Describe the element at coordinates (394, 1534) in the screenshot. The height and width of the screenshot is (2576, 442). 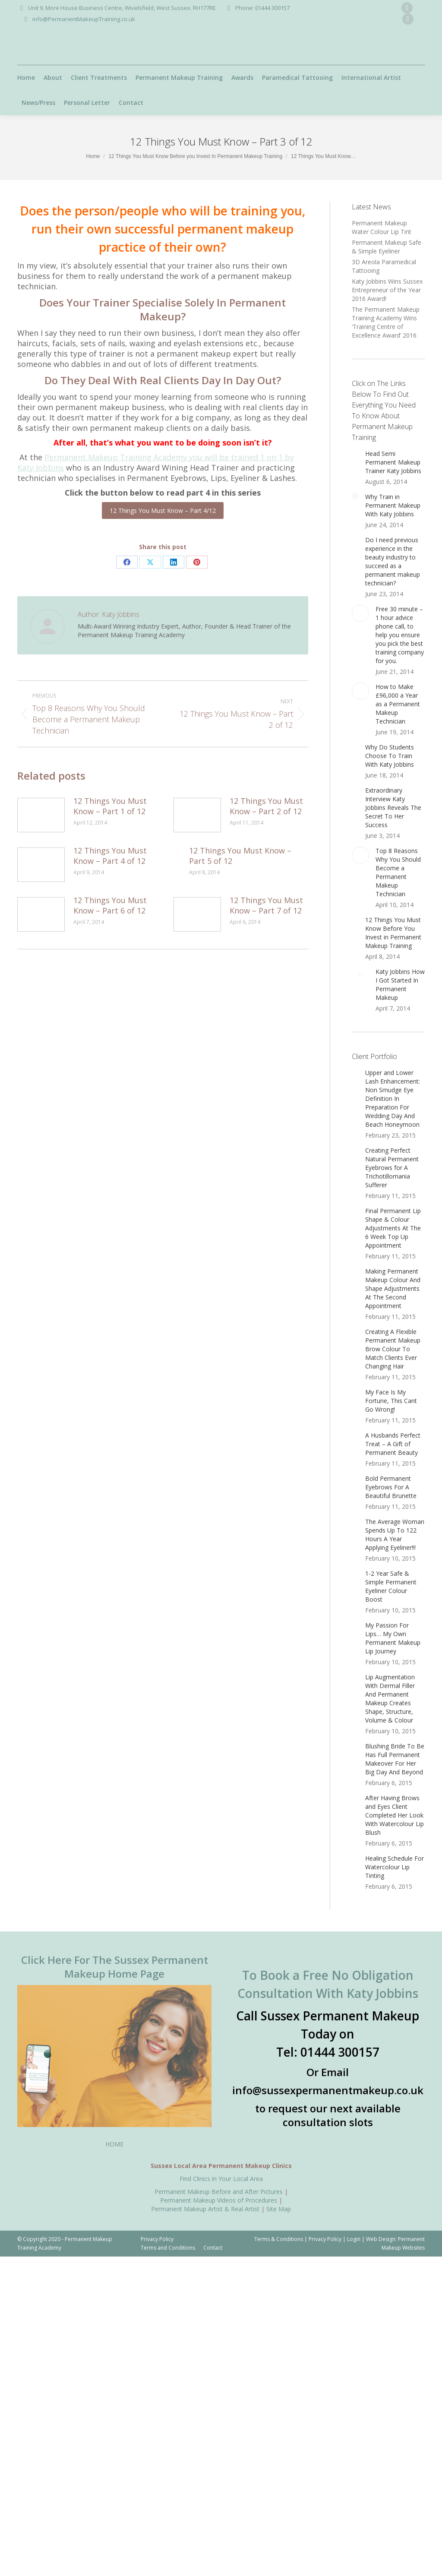
I see `The Average Woman Spends Up To 122 Hours A Year Applying Eyeliner!!!` at that location.